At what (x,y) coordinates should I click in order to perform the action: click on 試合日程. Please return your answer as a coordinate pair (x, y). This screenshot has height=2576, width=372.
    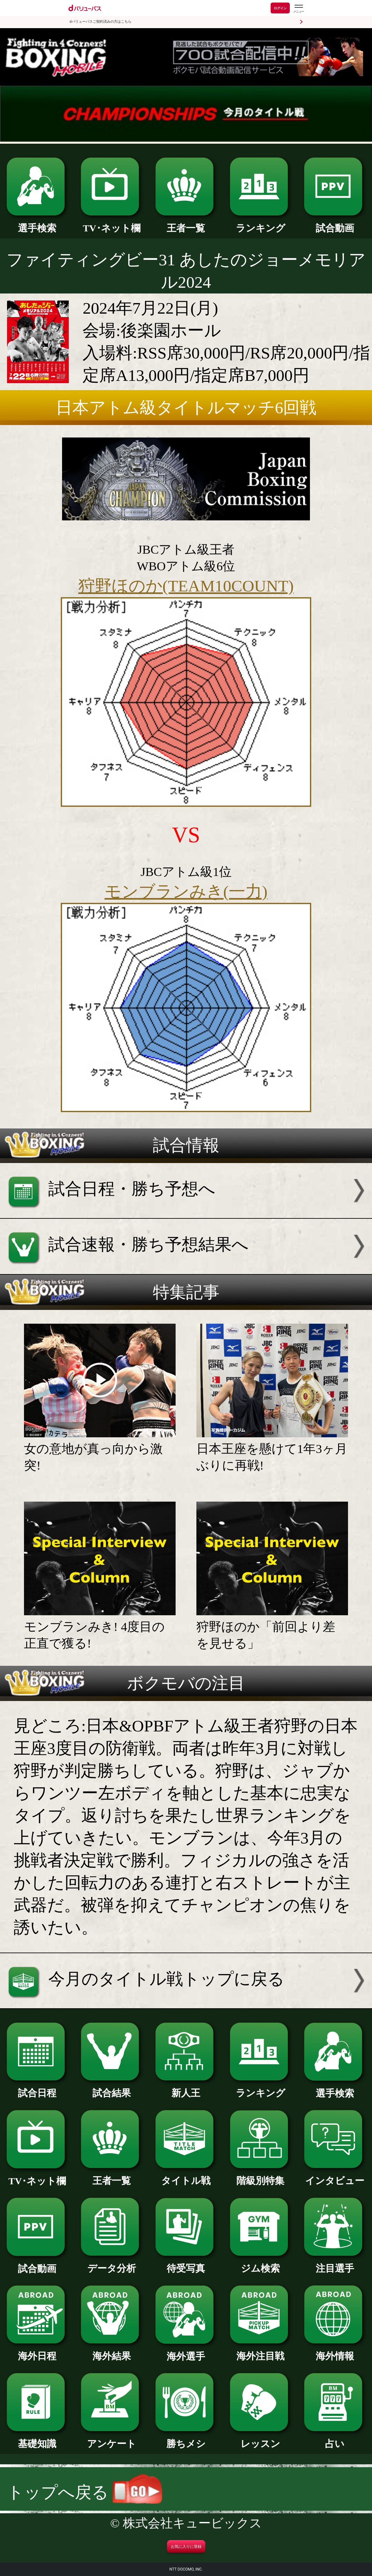
    Looking at the image, I should click on (37, 2088).